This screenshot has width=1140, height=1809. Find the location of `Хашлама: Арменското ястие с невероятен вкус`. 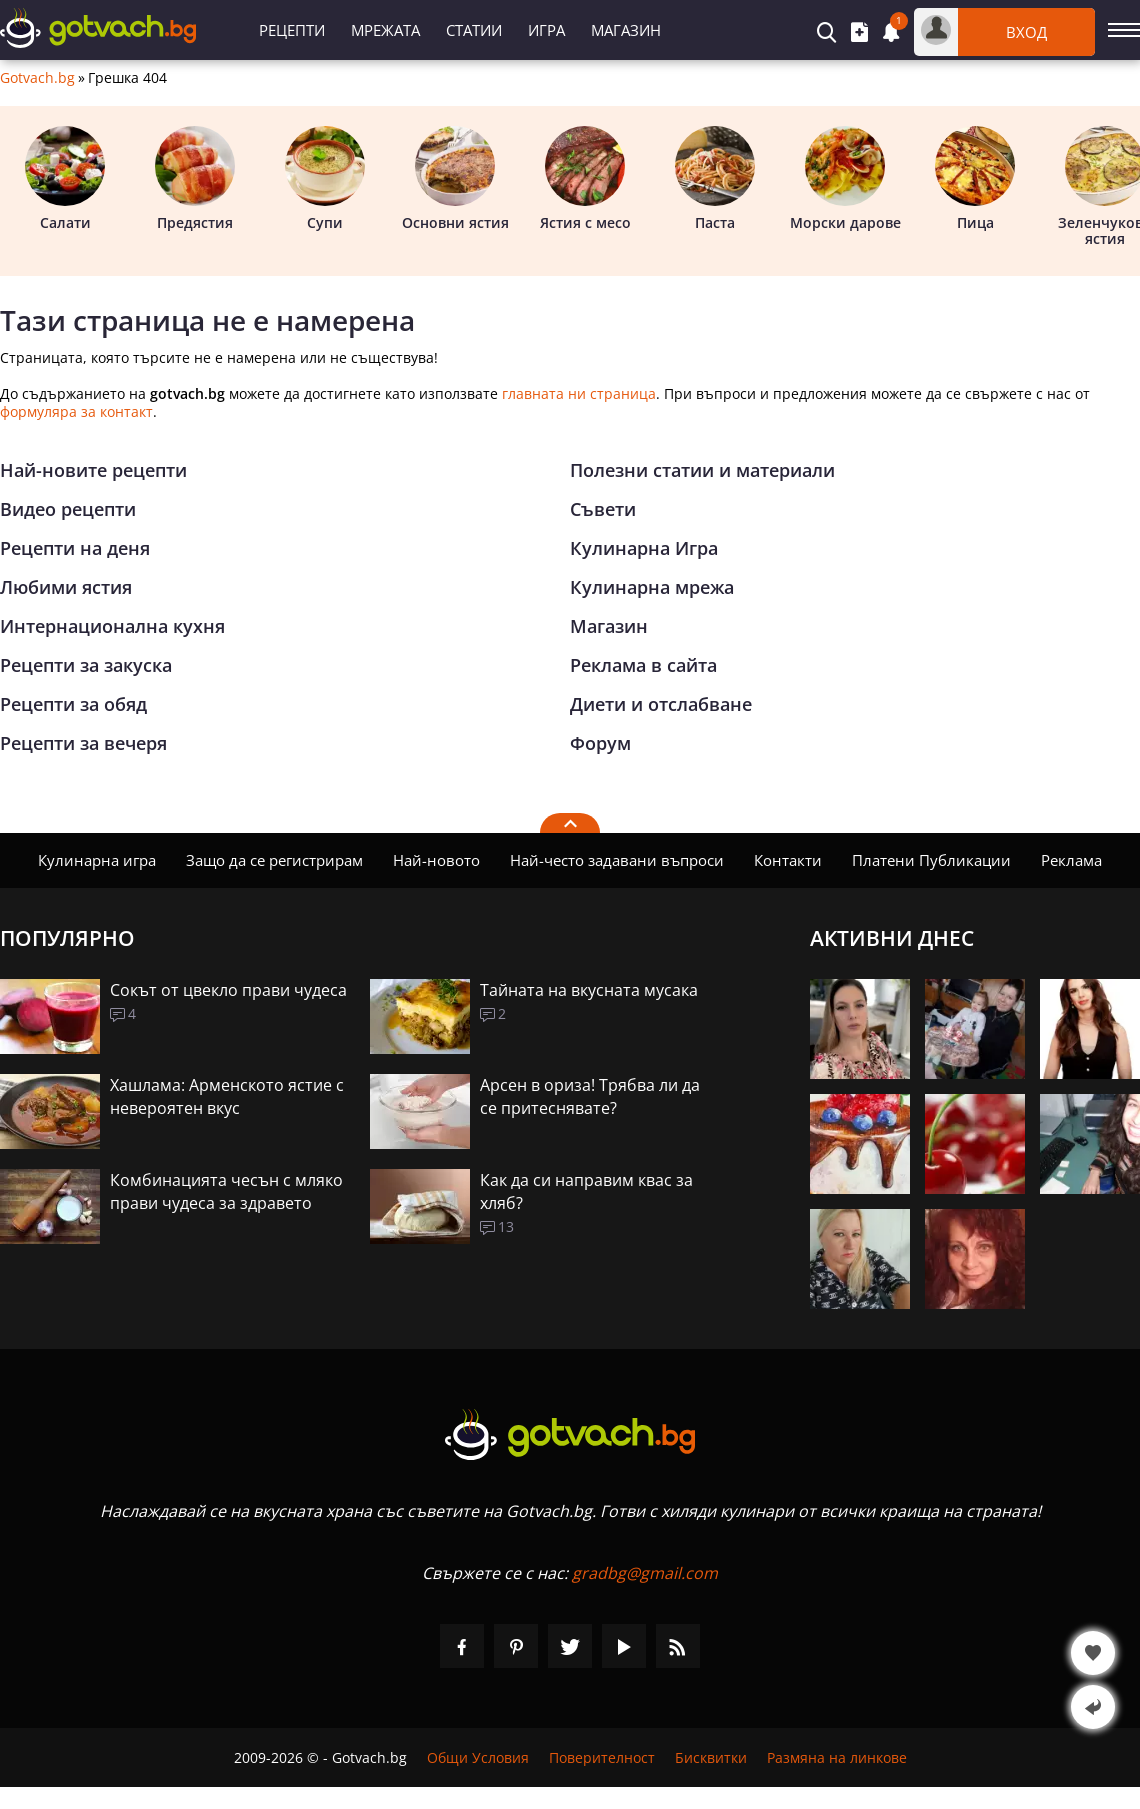

Хашлама: Арменското ястие с невероятен вкус is located at coordinates (227, 1096).